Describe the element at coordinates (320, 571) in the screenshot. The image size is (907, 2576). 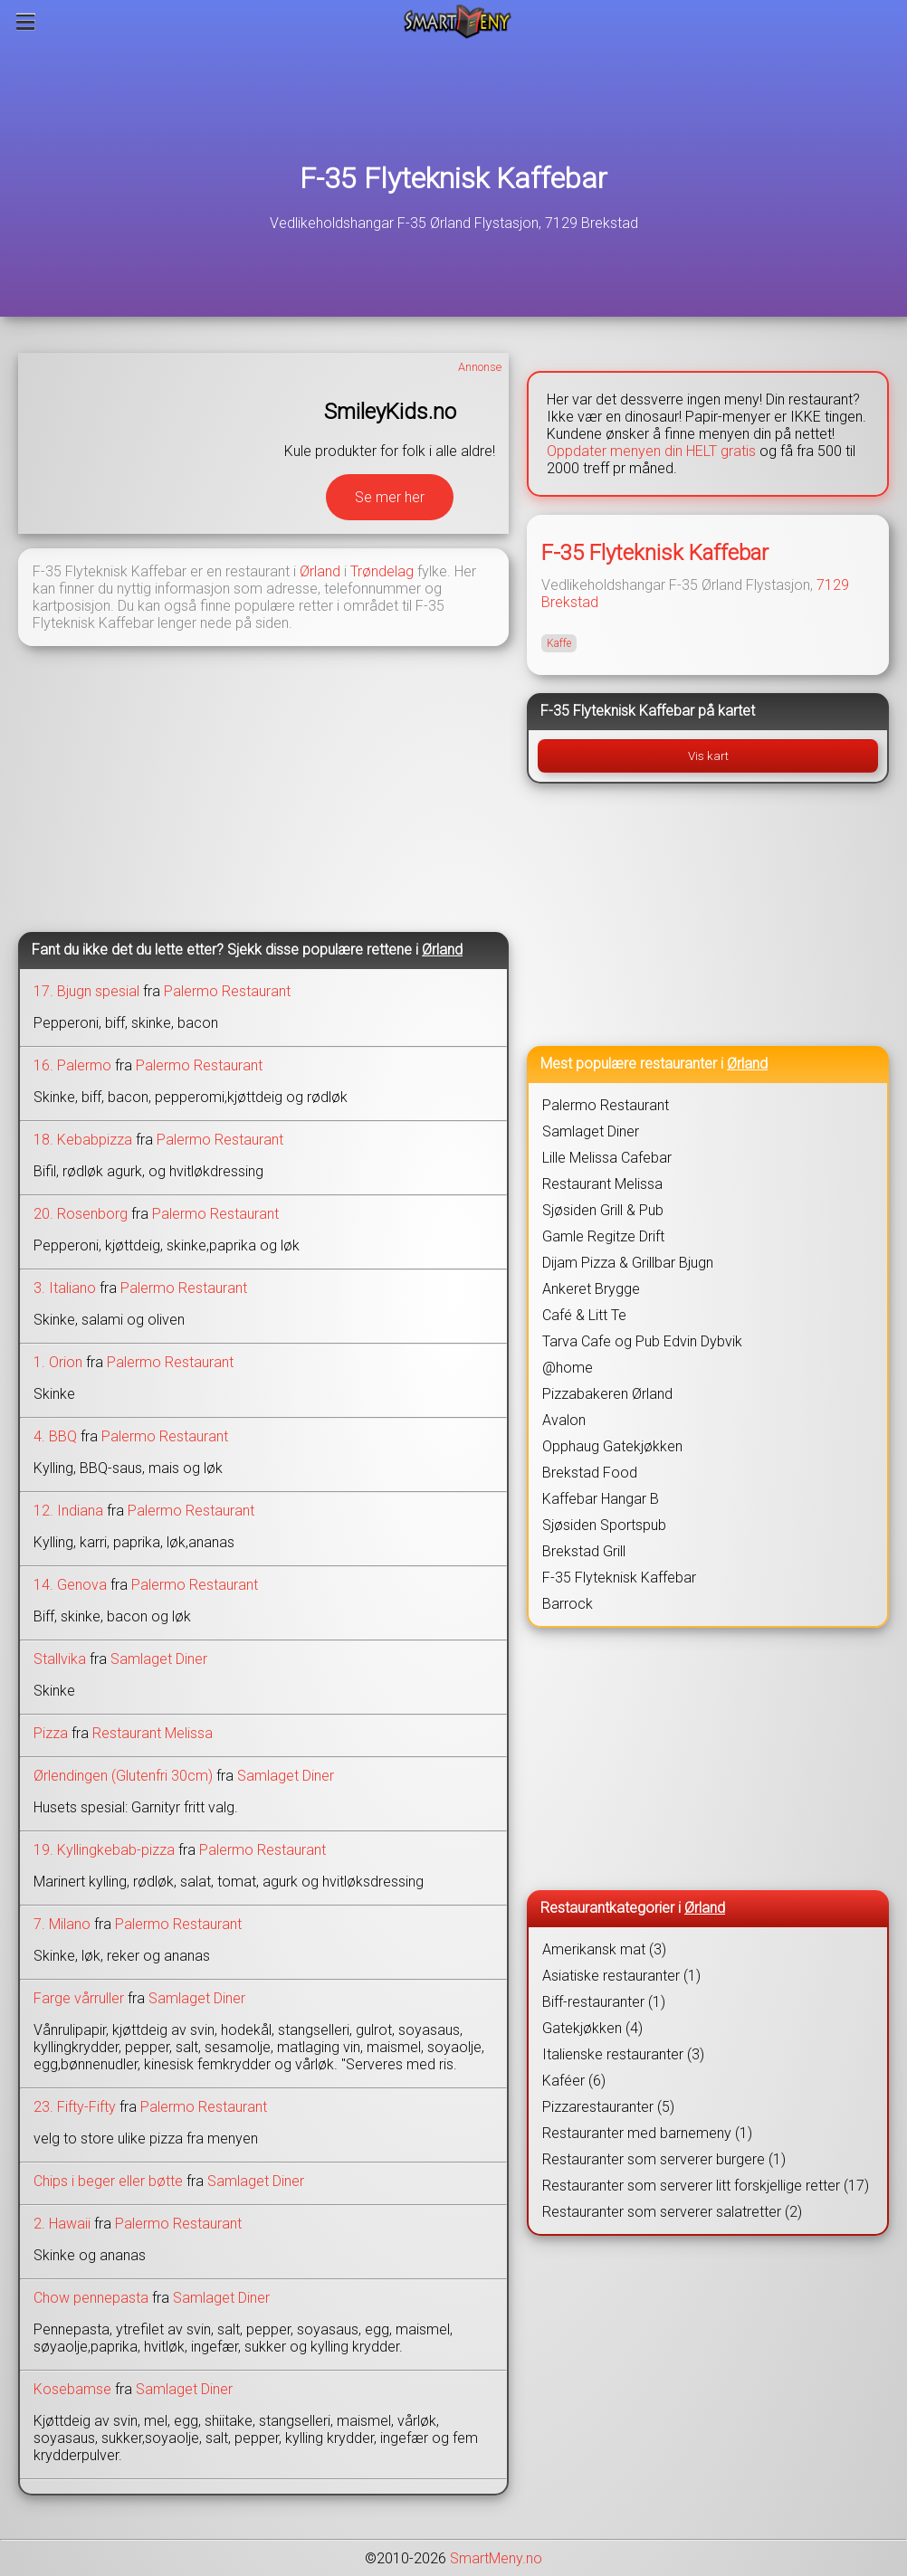
I see `Ørland` at that location.